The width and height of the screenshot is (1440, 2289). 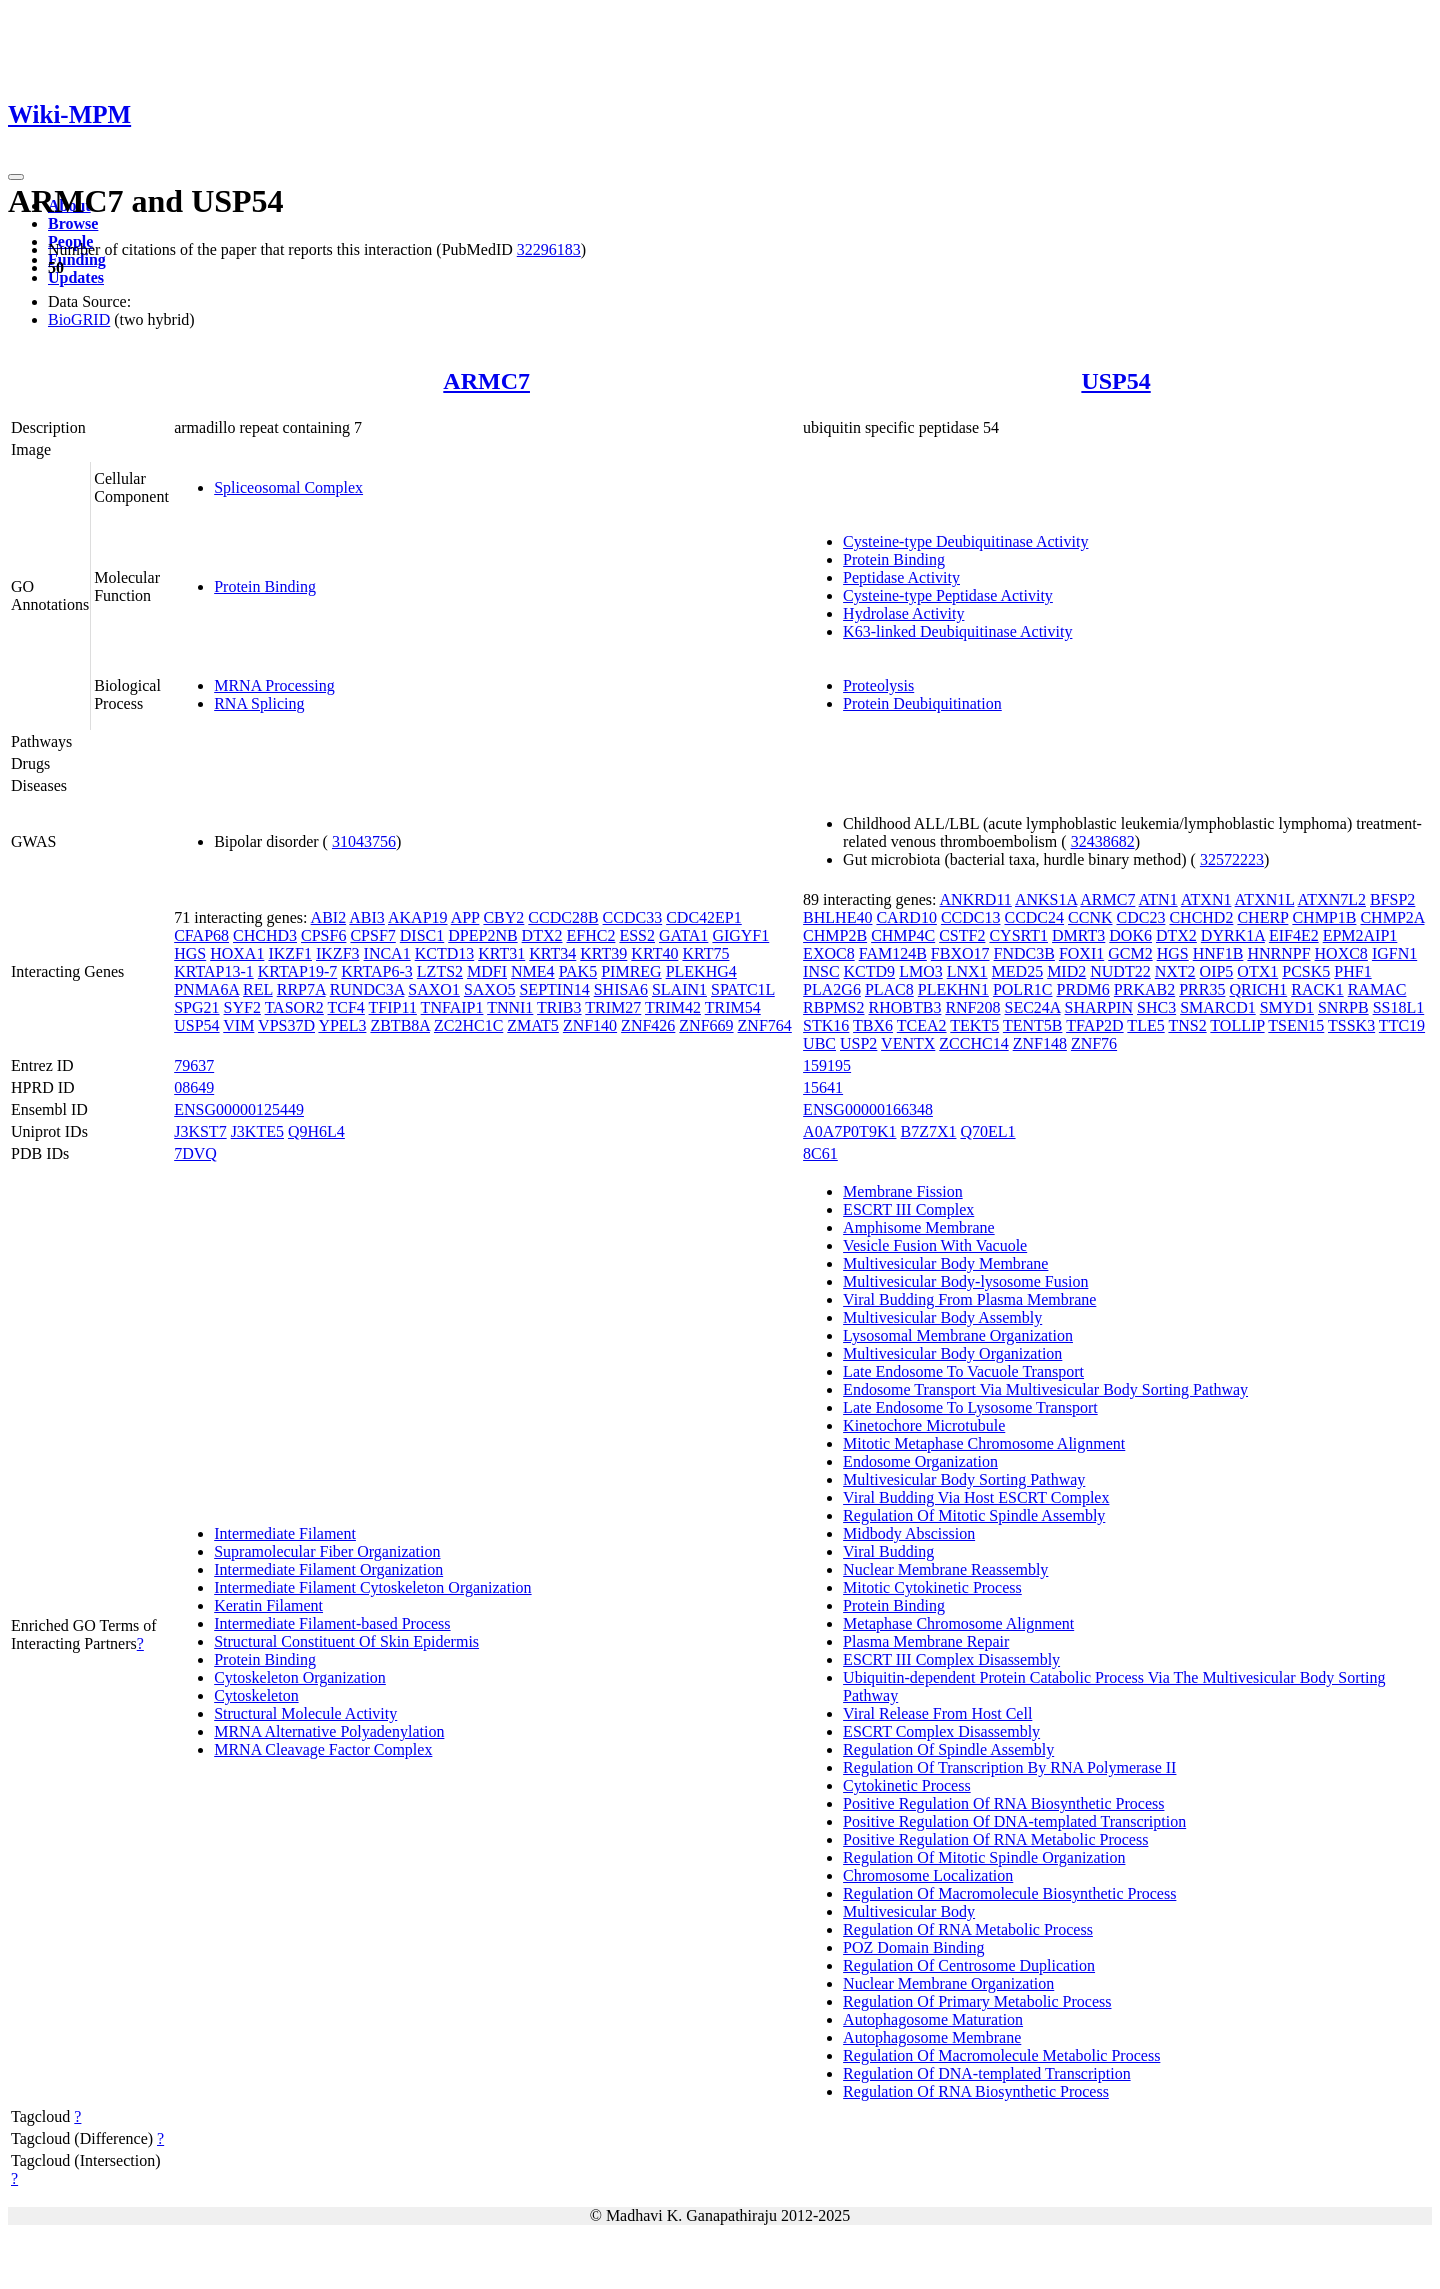 What do you see at coordinates (552, 953) in the screenshot?
I see `KRT34` at bounding box center [552, 953].